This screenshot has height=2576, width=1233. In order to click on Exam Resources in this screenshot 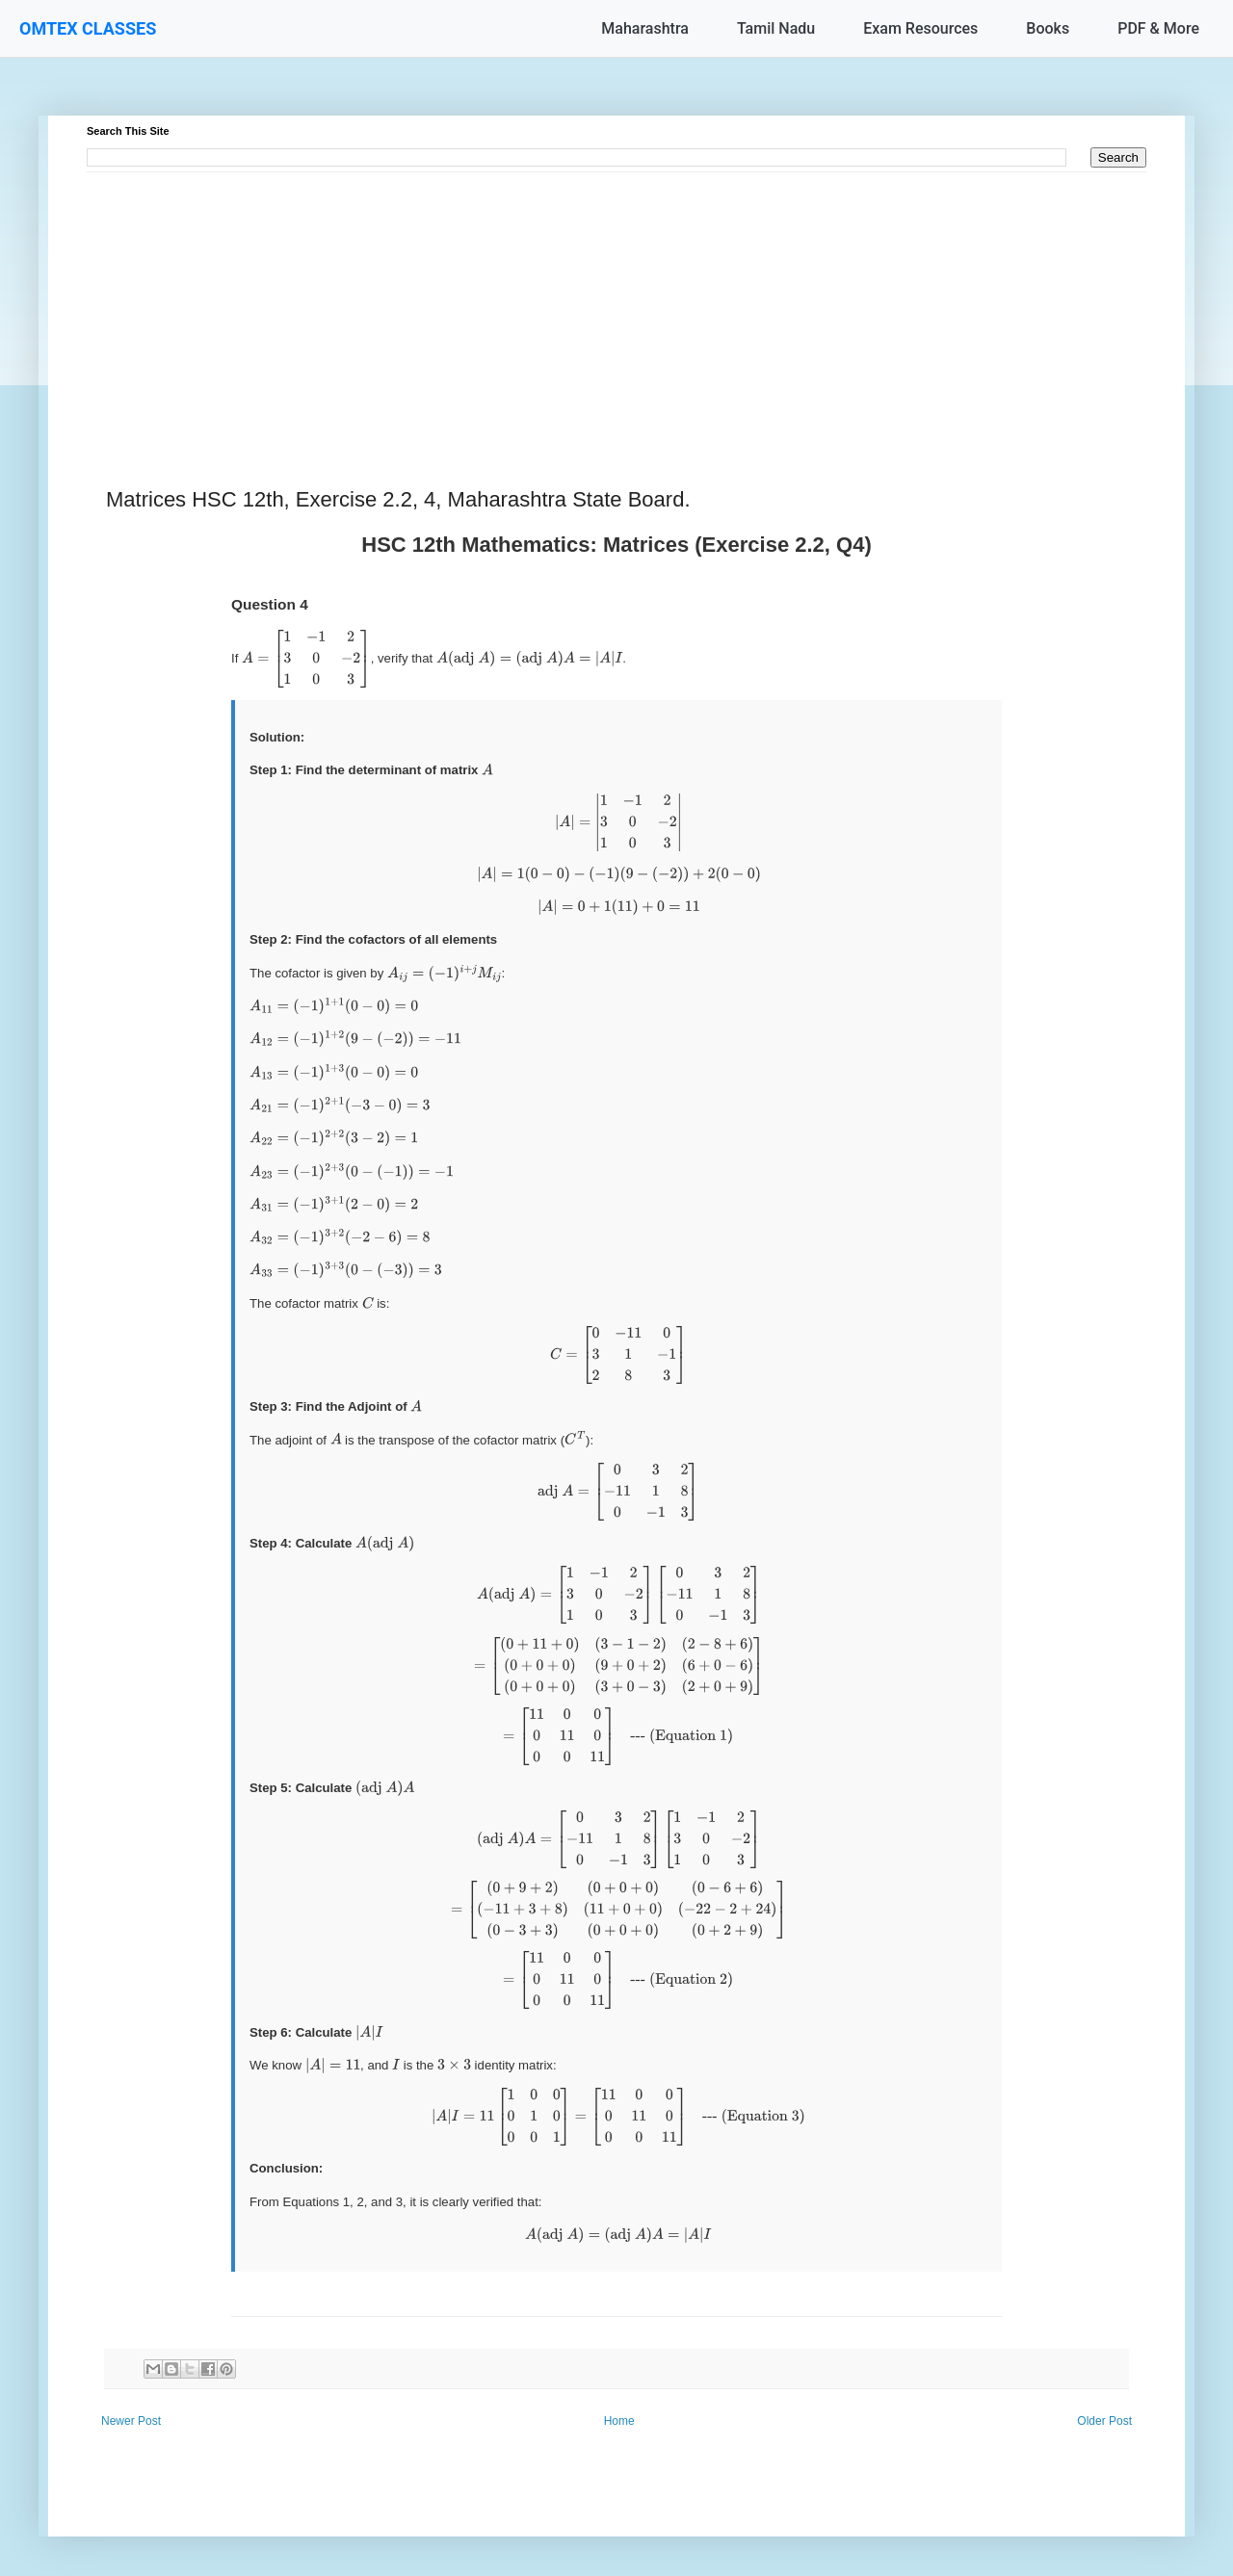, I will do `click(920, 28)`.